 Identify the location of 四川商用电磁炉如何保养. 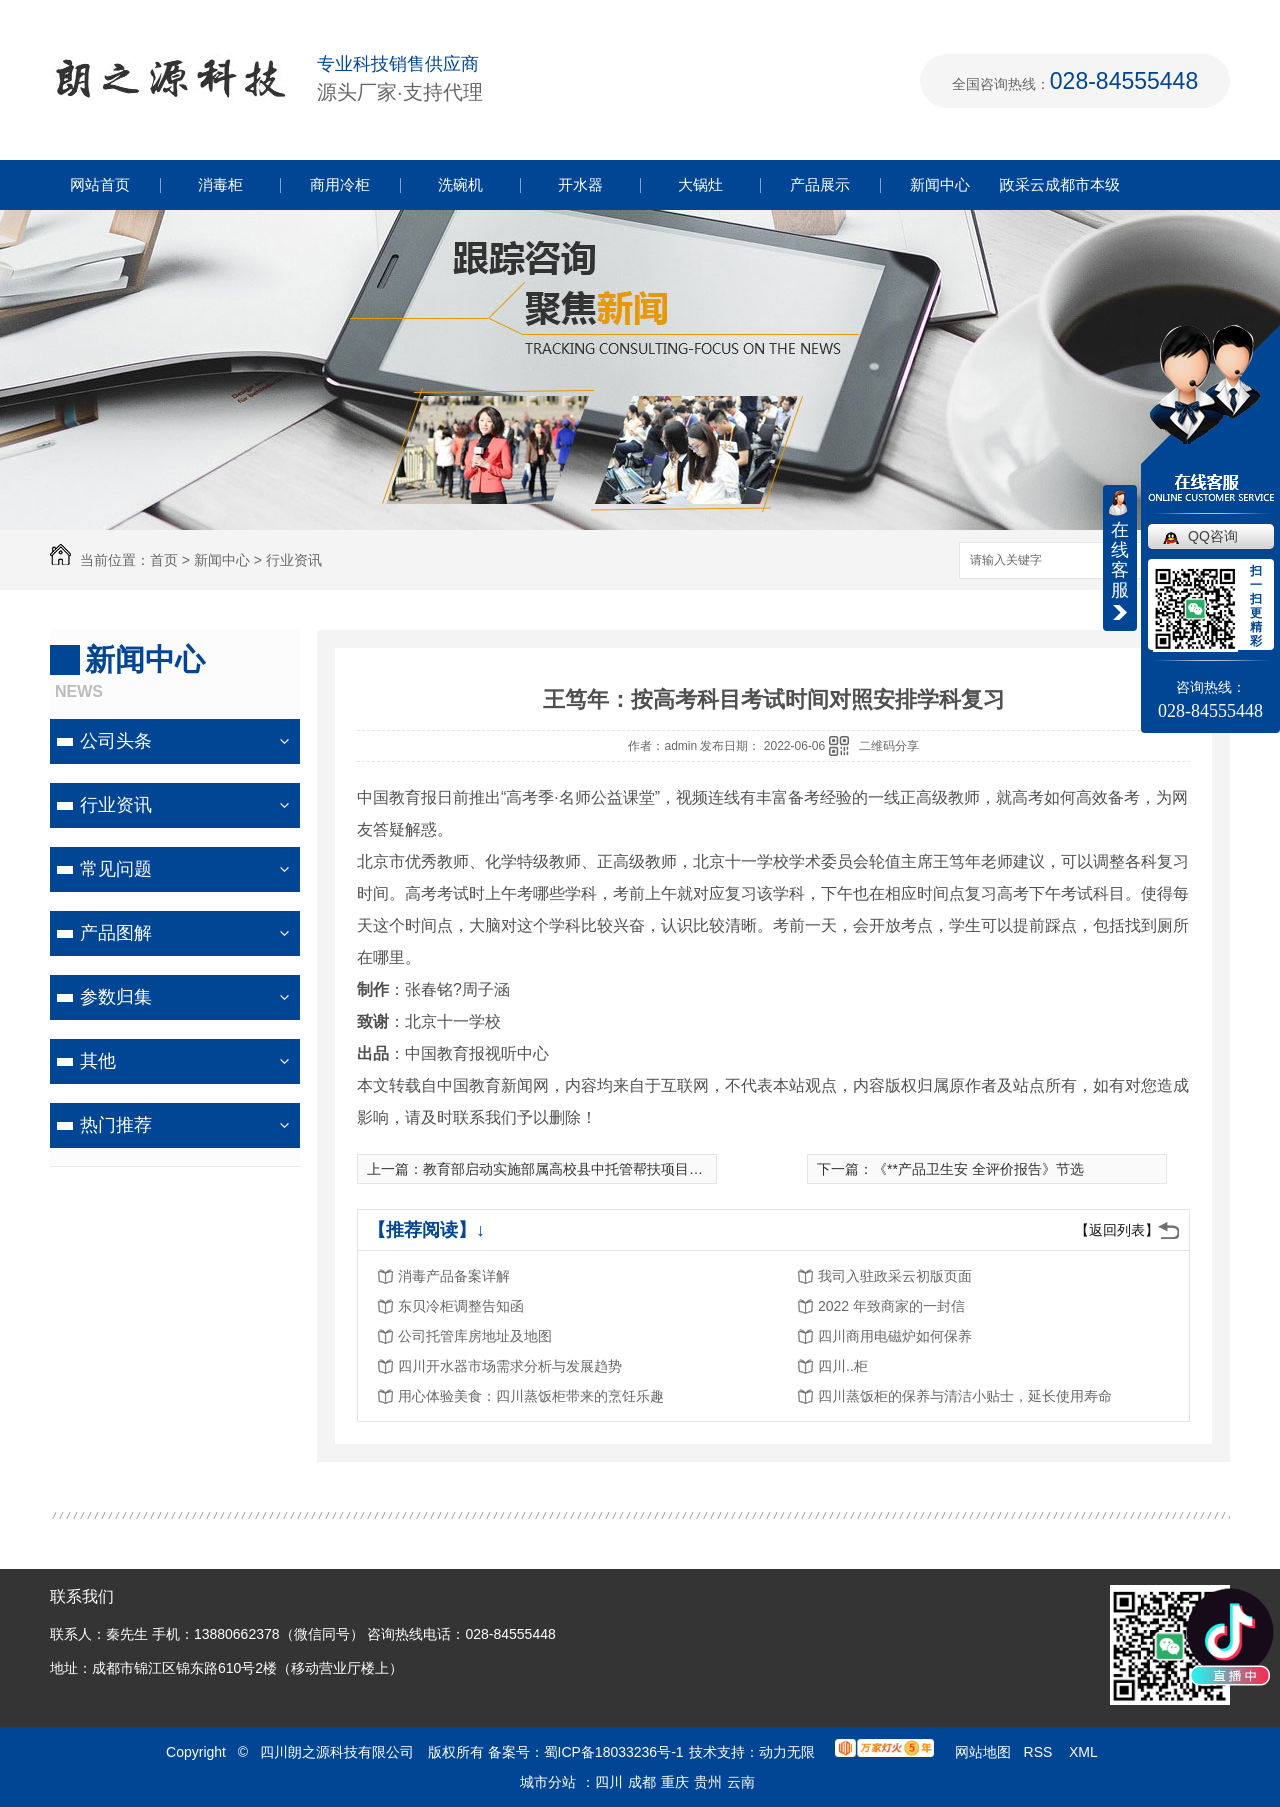
(895, 1336).